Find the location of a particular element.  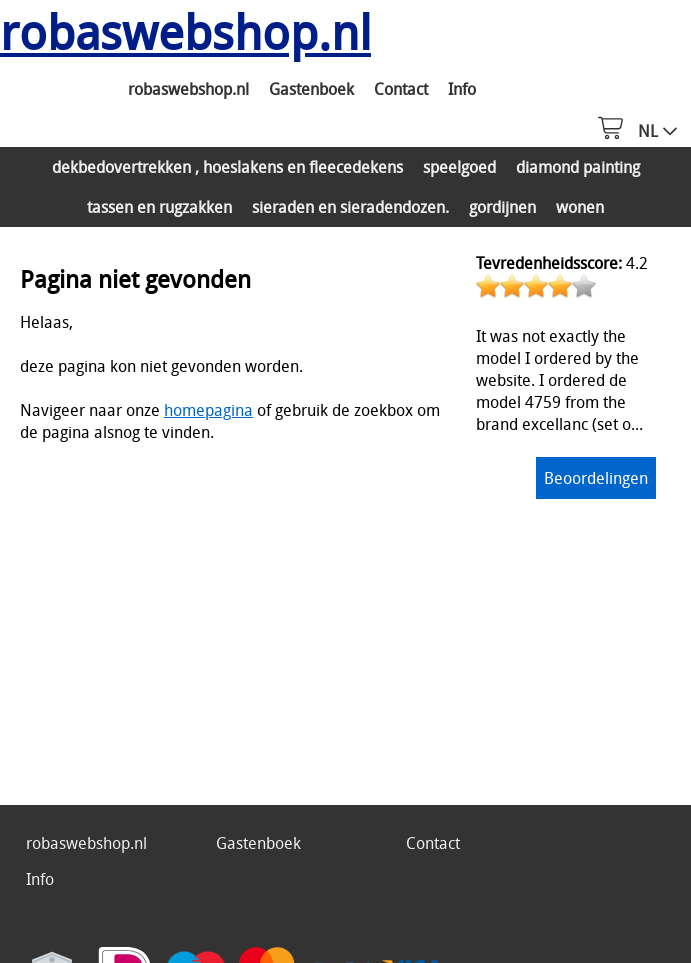

Beoordelingen is located at coordinates (596, 478).